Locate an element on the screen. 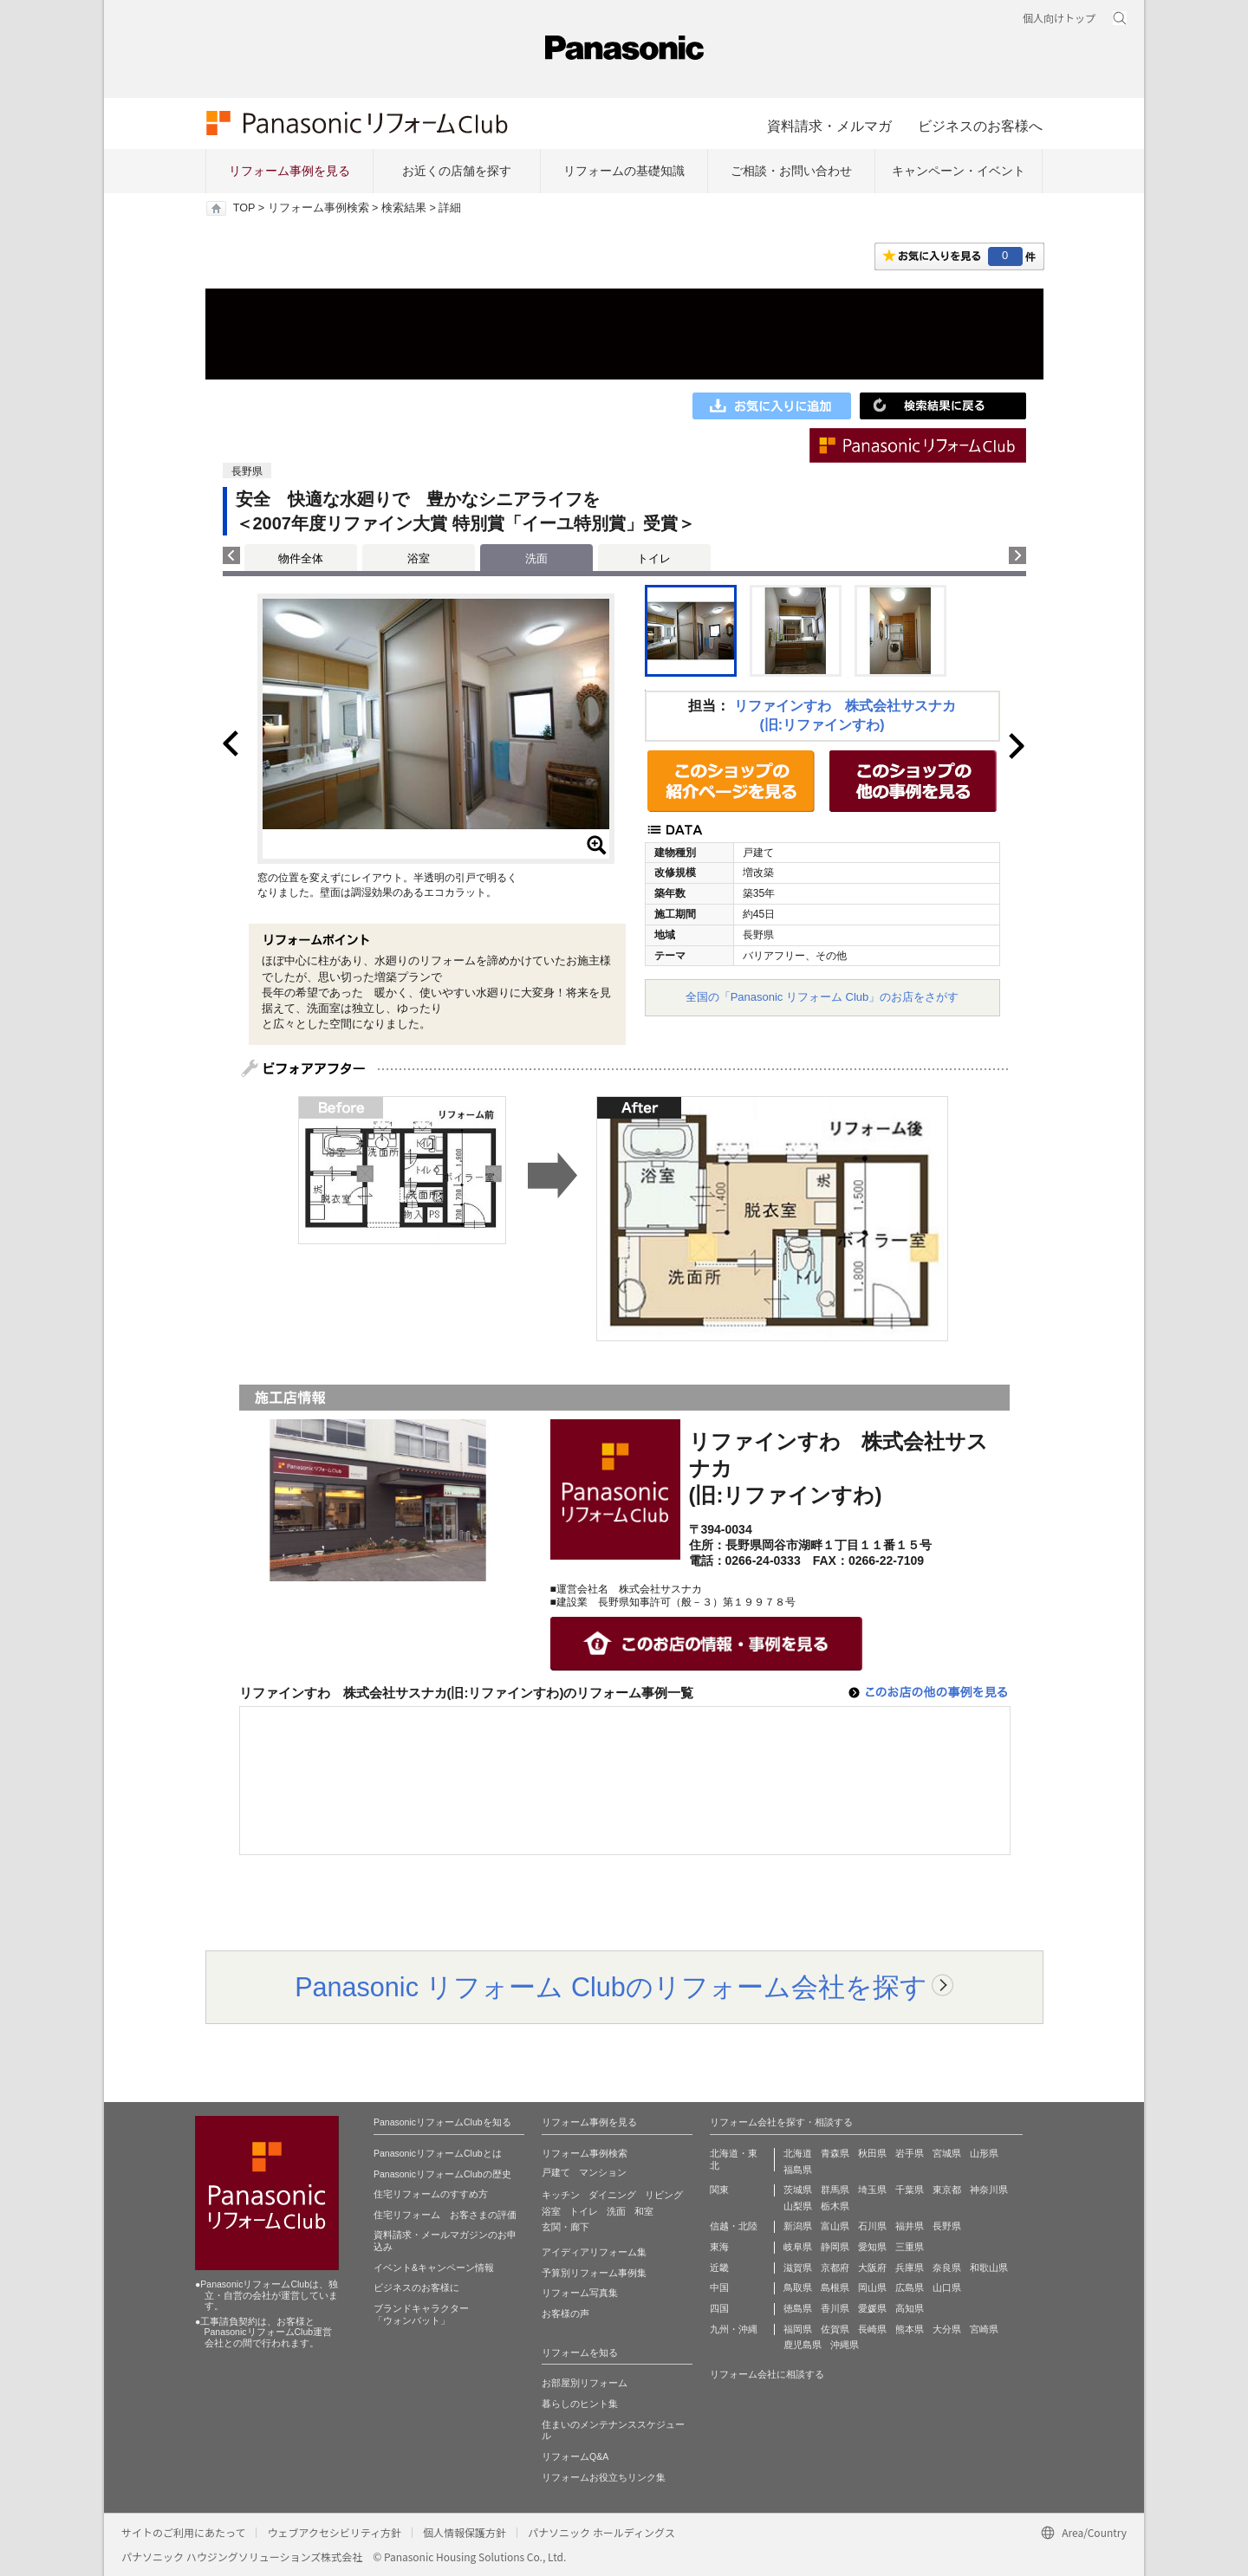 The width and height of the screenshot is (1248, 2576). 三重県 is located at coordinates (909, 2247).